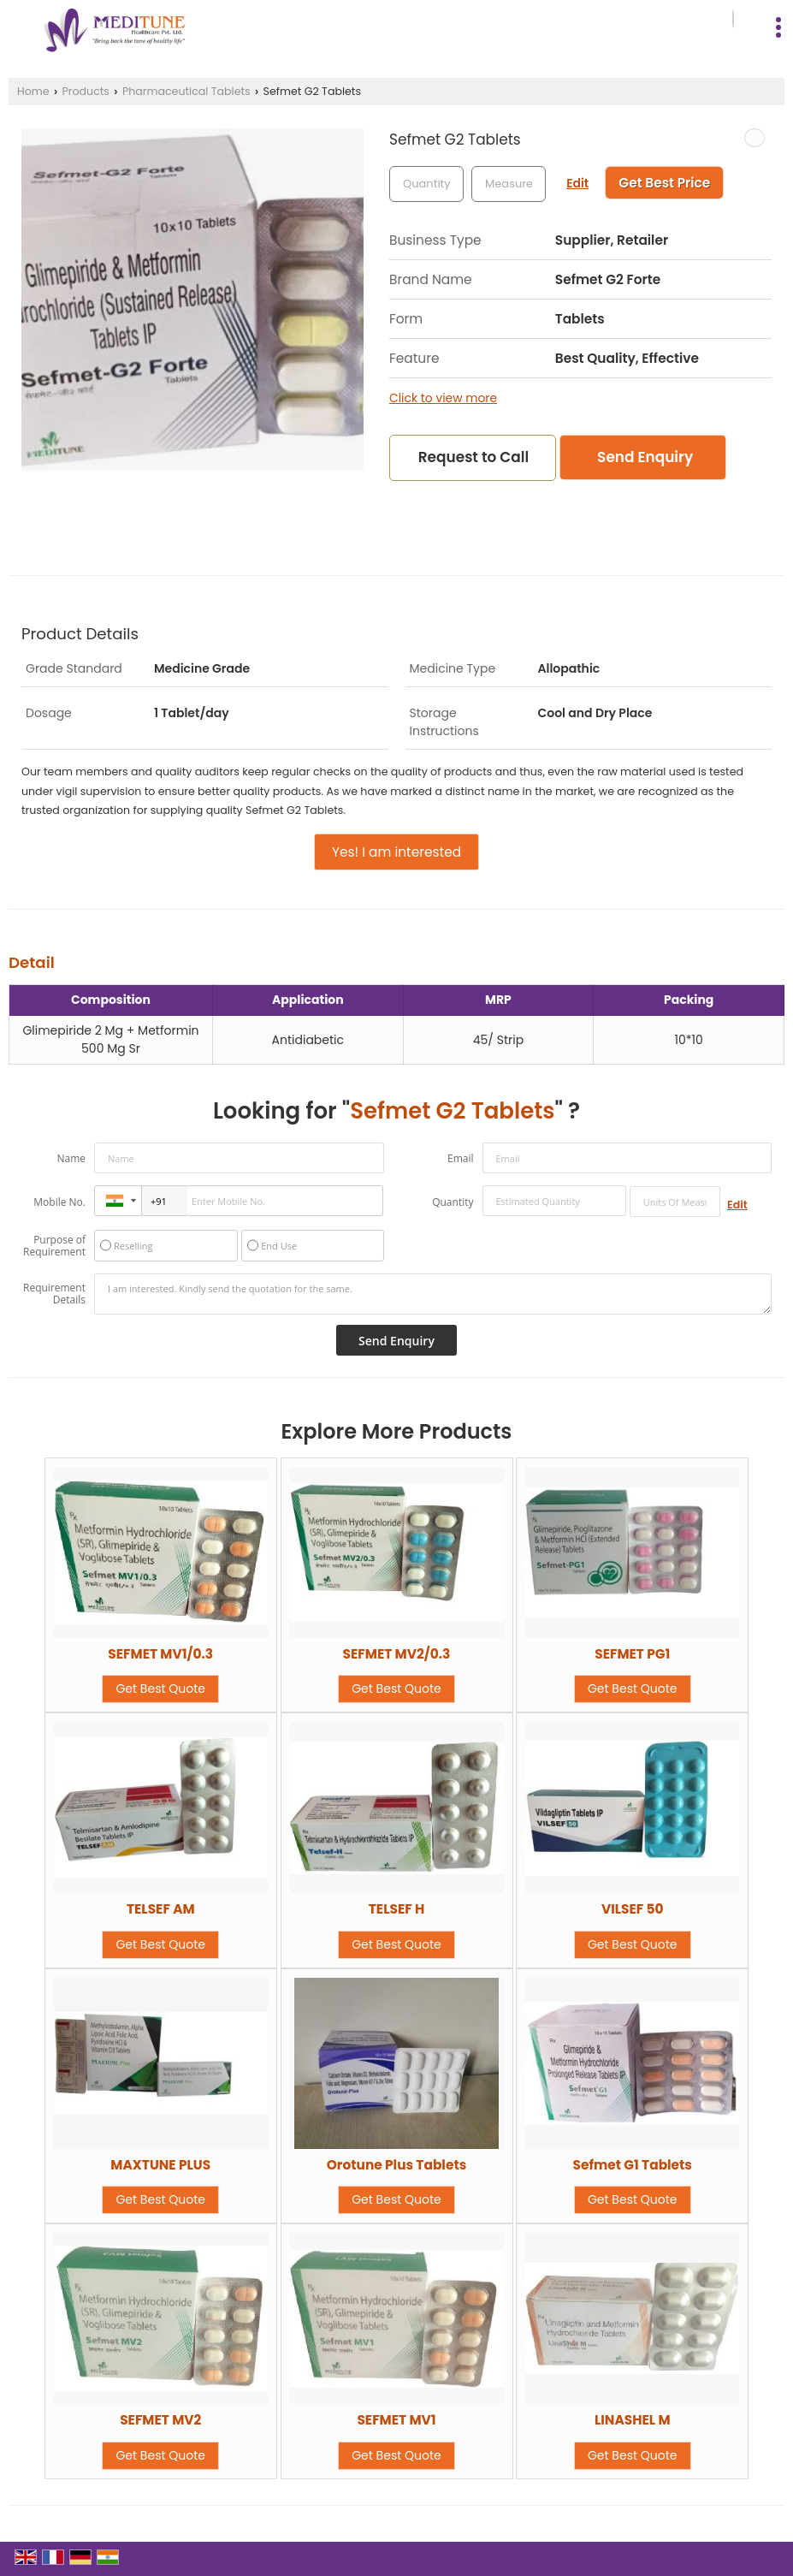 Image resolution: width=793 pixels, height=2576 pixels. Describe the element at coordinates (508, 184) in the screenshot. I see `[textbox]` at that location.